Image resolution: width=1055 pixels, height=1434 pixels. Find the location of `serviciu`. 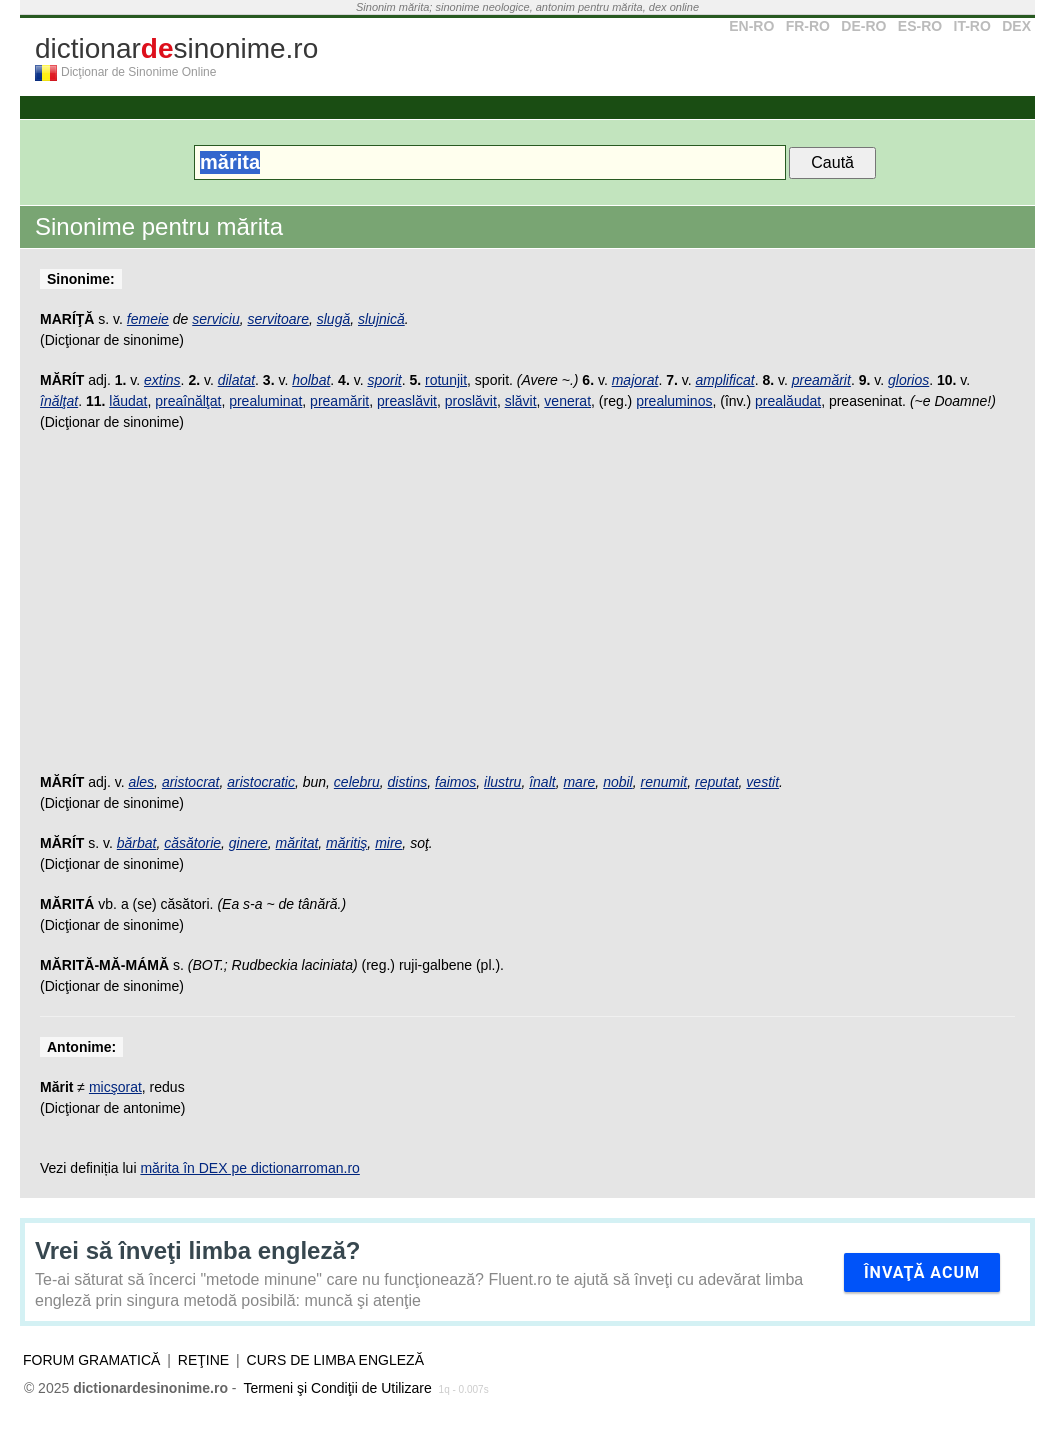

serviciu is located at coordinates (215, 319).